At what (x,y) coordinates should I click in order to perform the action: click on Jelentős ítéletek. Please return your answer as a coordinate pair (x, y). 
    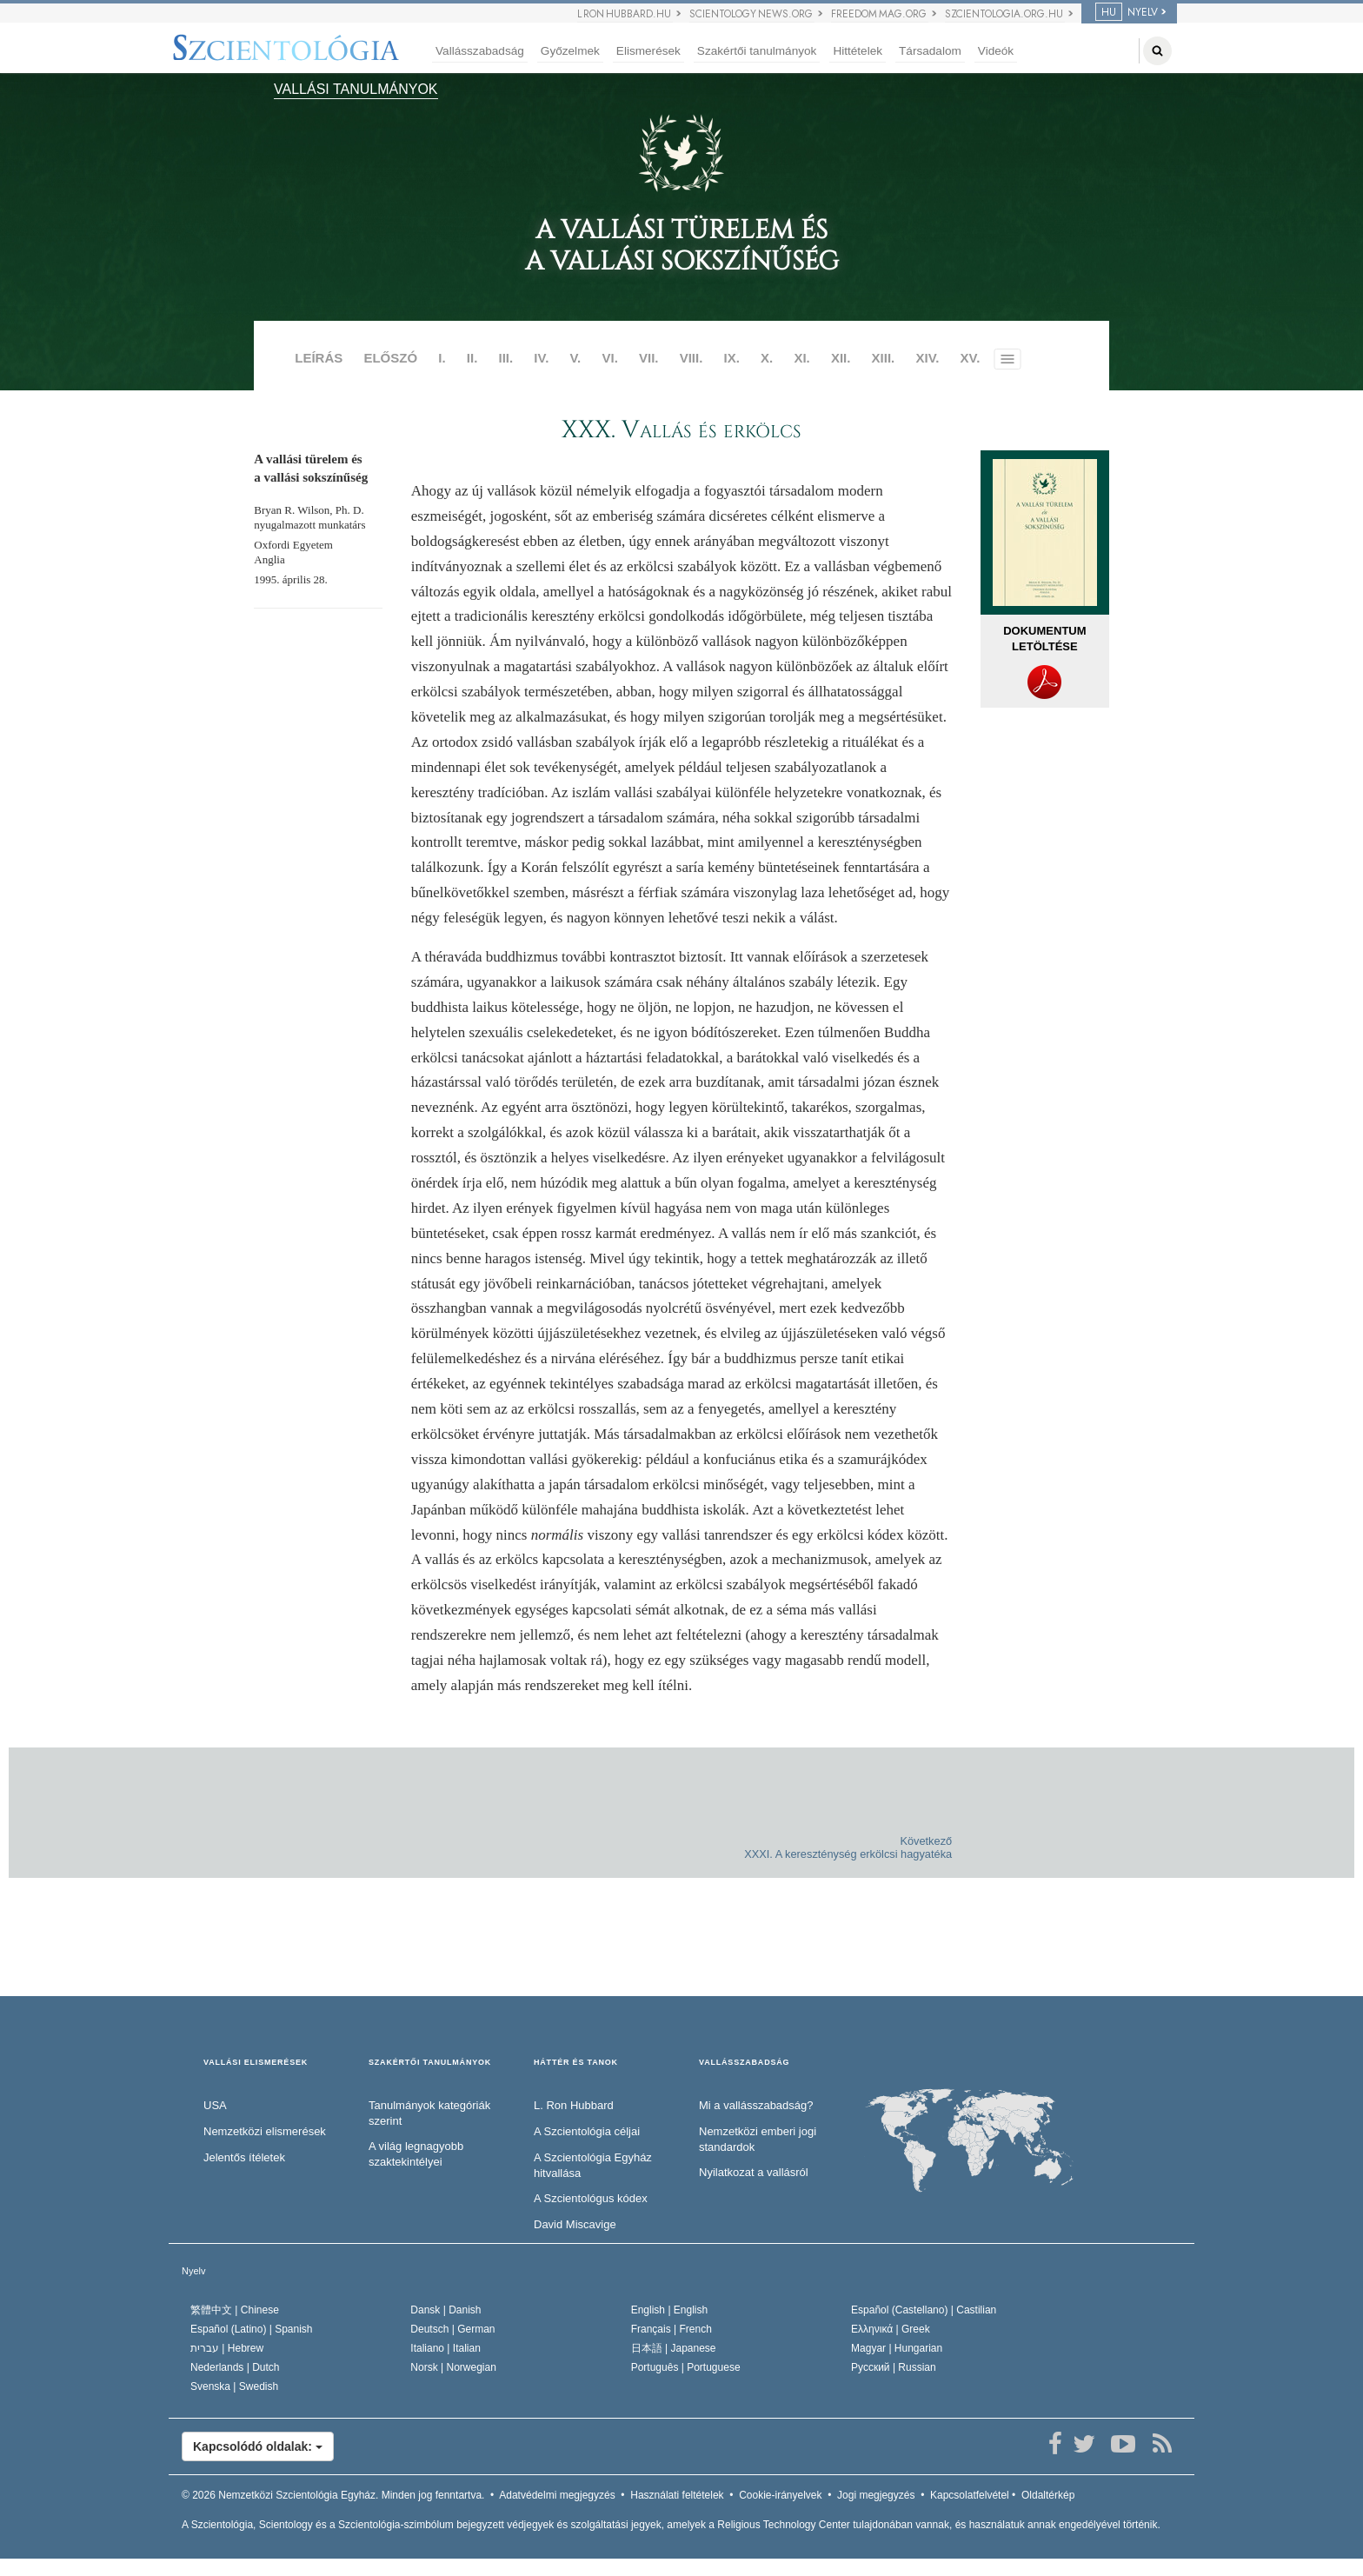
    Looking at the image, I should click on (244, 2157).